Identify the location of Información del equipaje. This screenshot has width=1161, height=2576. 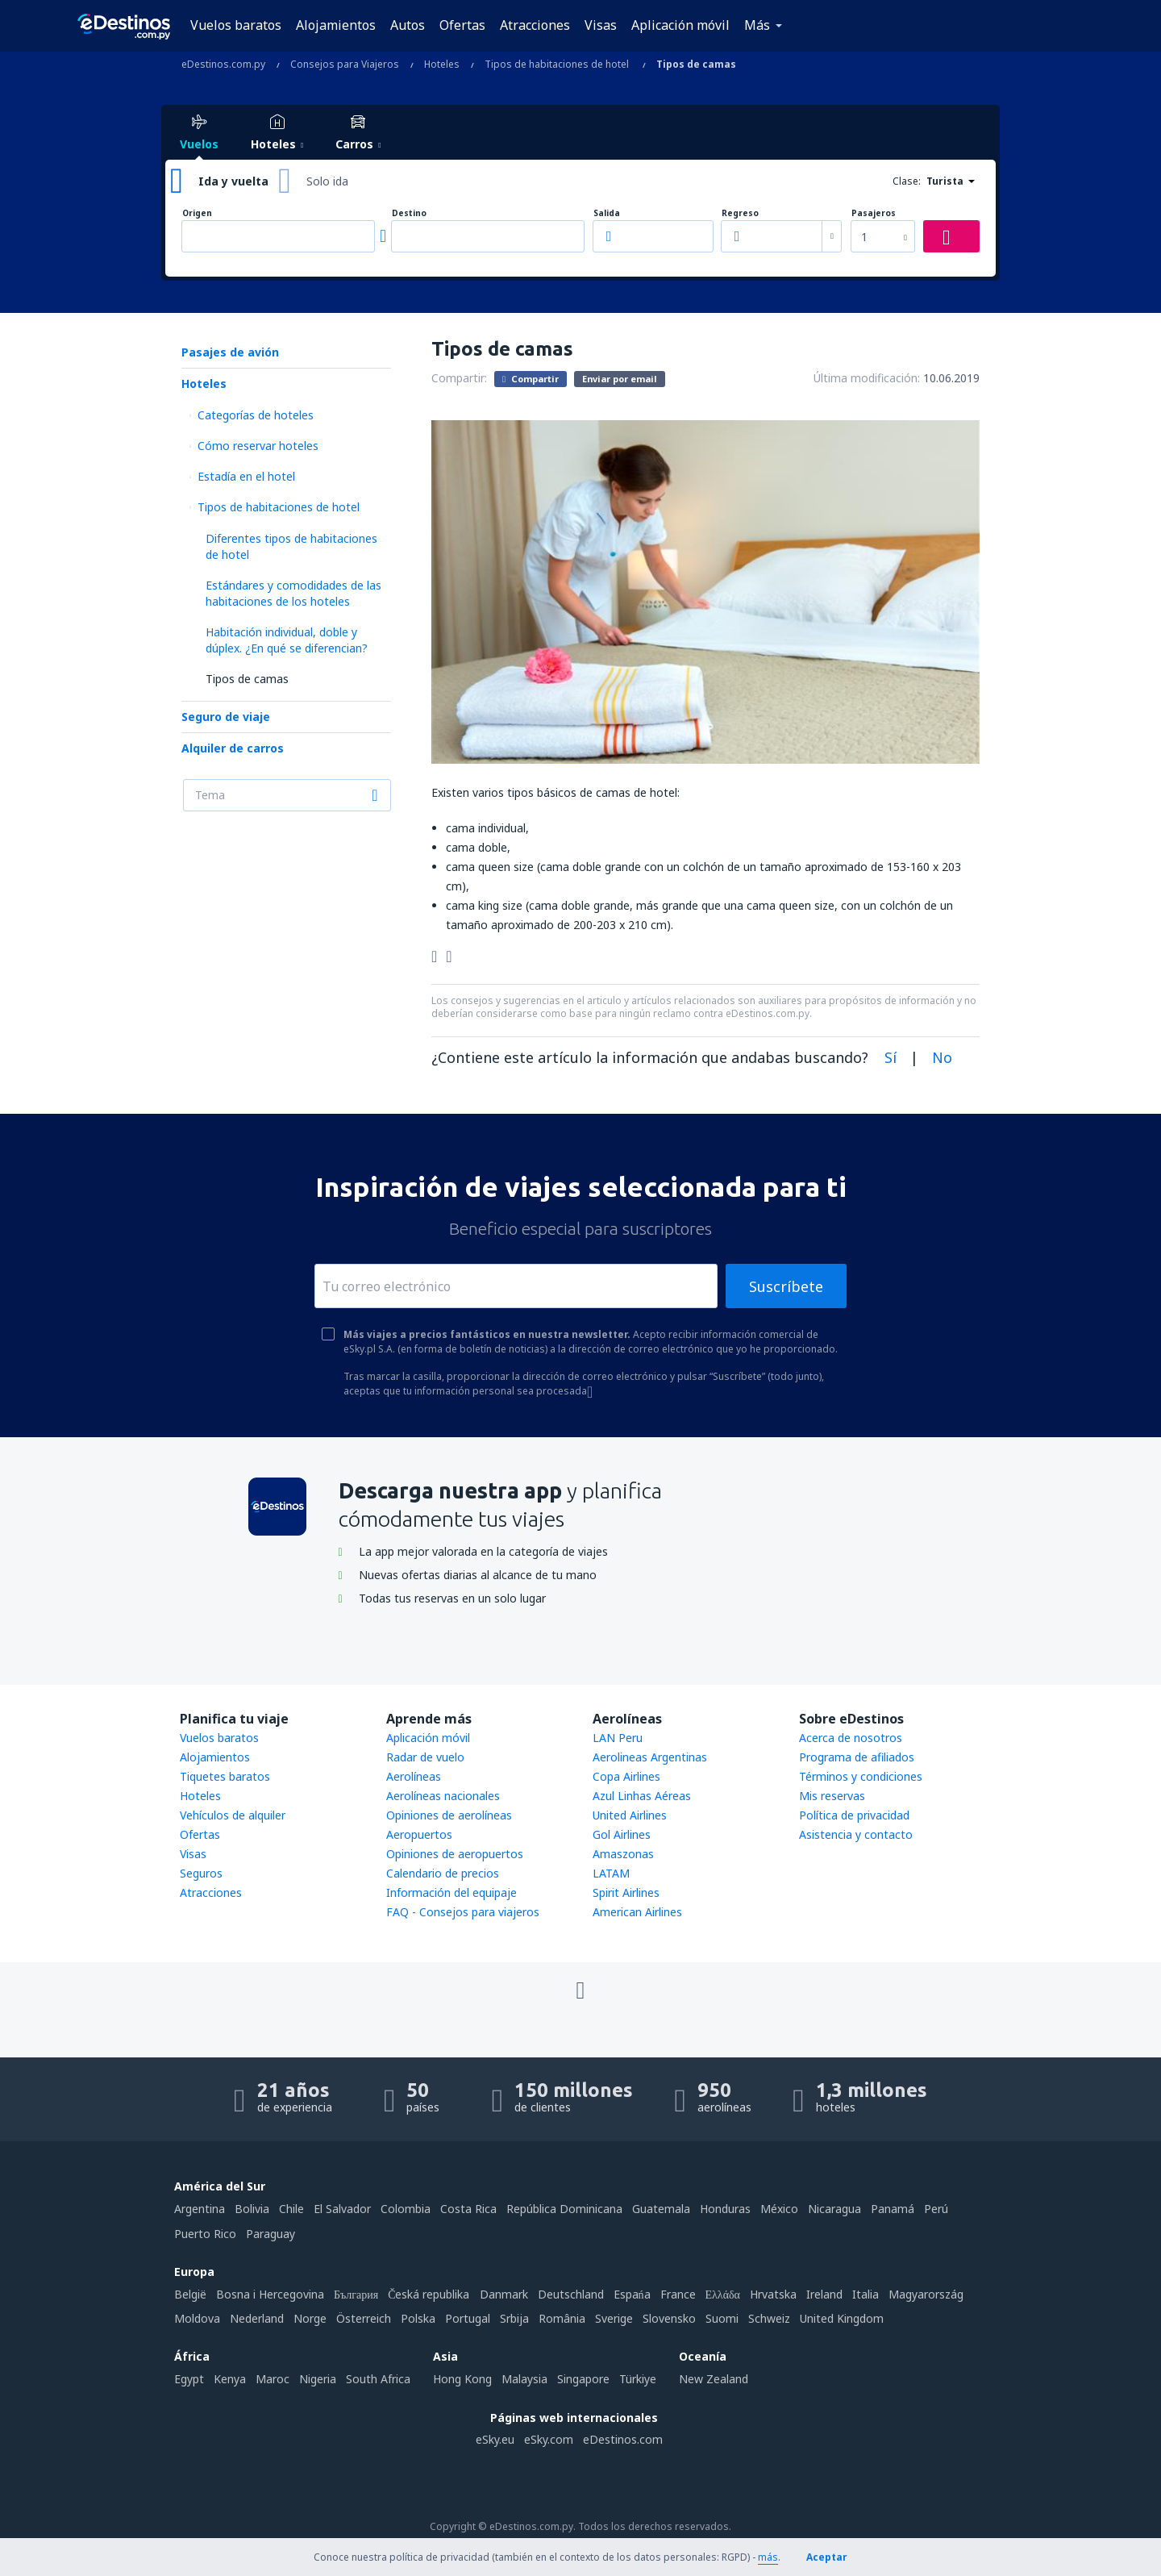
(451, 1892).